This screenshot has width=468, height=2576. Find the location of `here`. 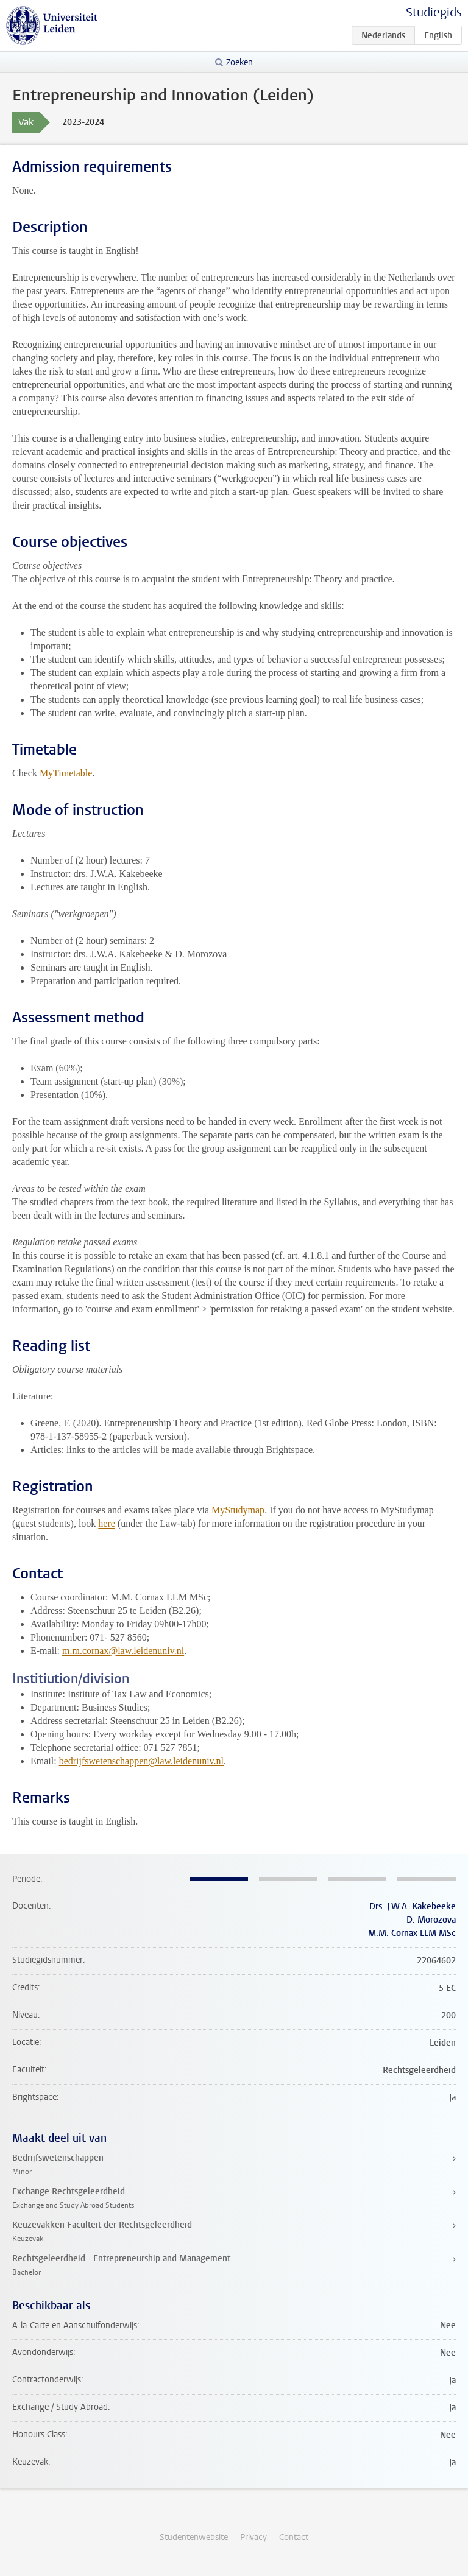

here is located at coordinates (106, 1523).